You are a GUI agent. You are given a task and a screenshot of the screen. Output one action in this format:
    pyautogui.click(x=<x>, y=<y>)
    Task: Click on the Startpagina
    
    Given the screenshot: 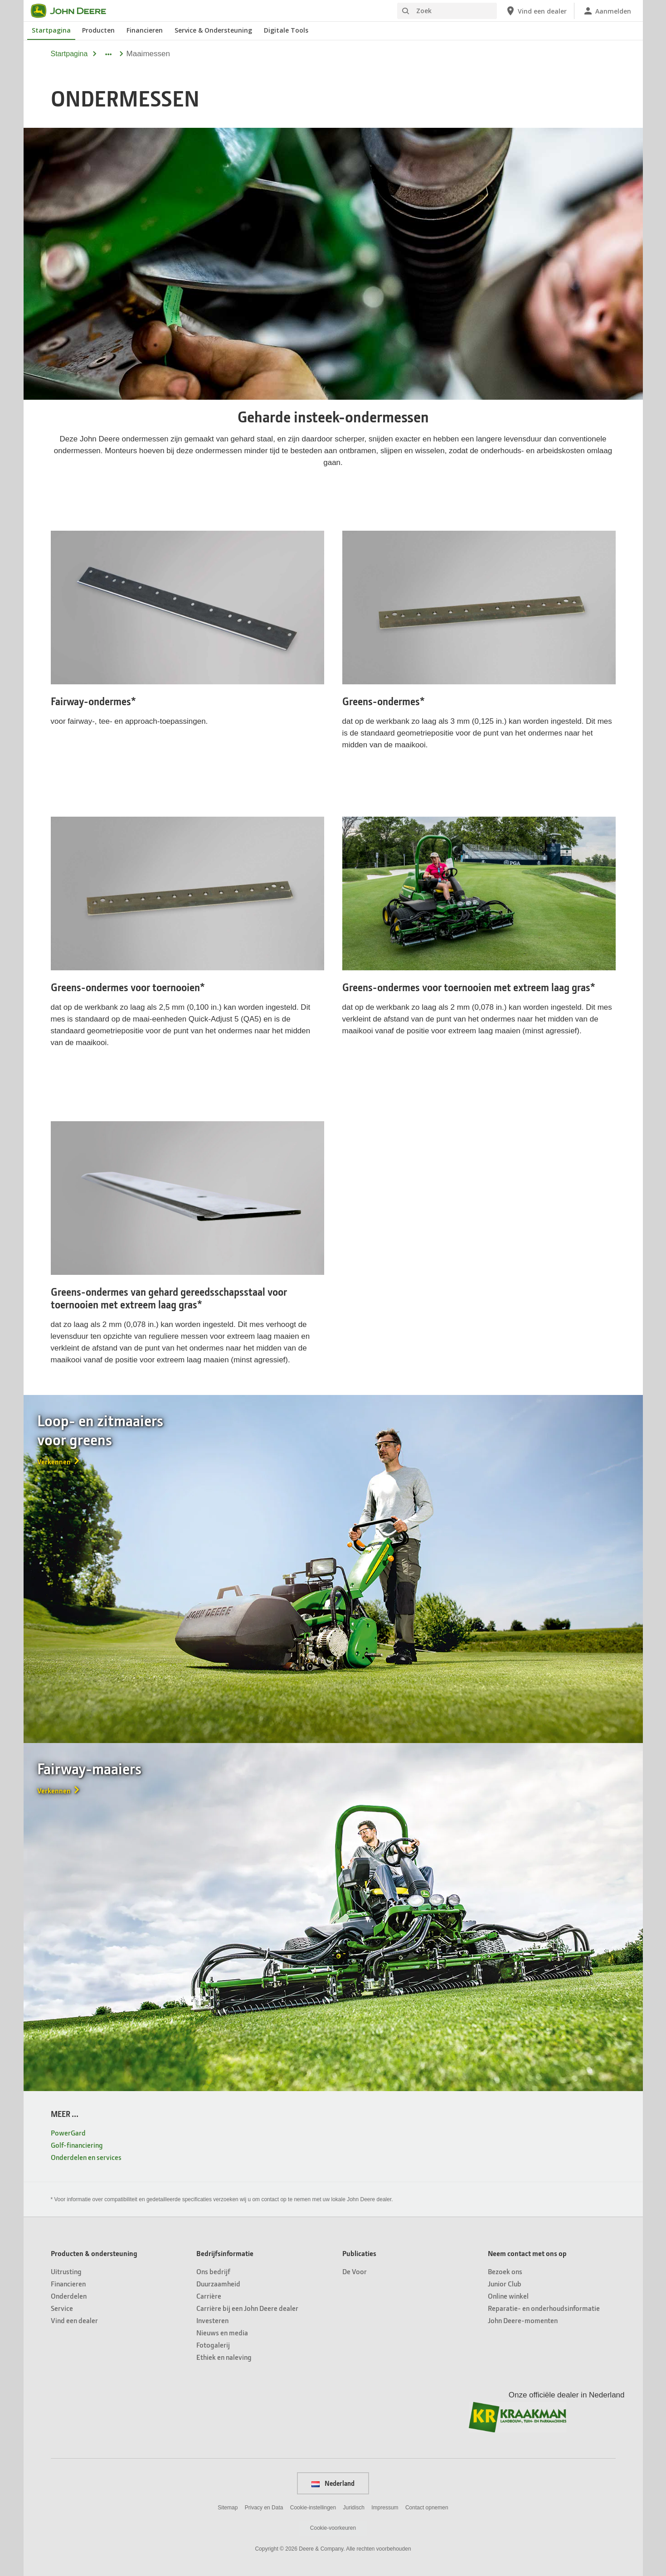 What is the action you would take?
    pyautogui.click(x=69, y=54)
    